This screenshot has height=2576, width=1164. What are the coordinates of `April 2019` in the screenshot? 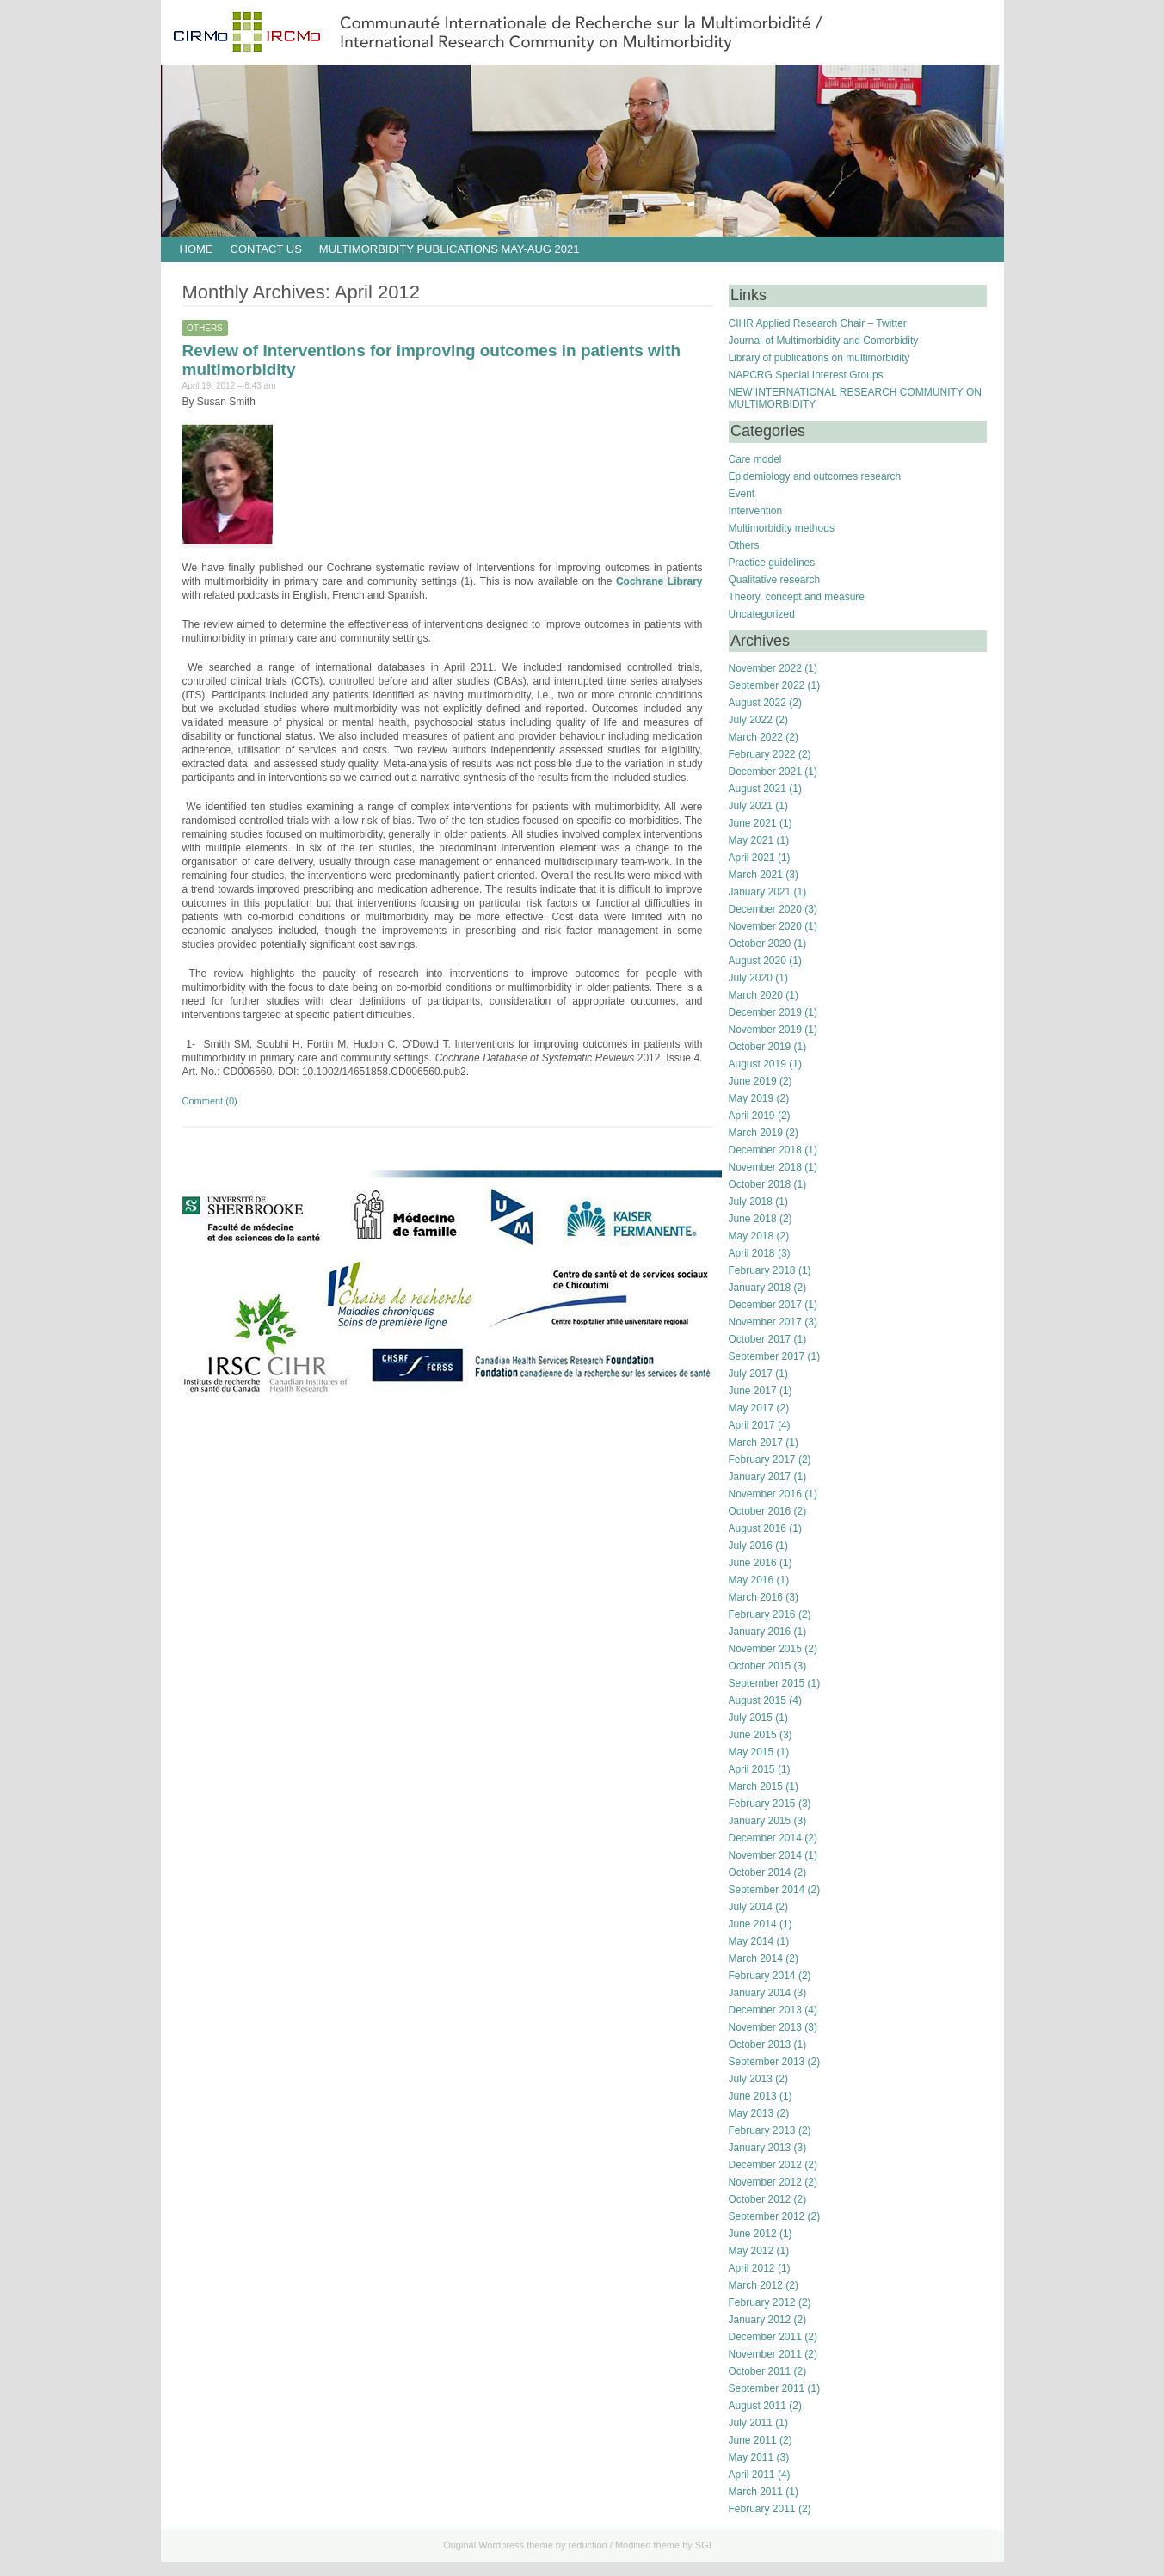 It's located at (752, 1116).